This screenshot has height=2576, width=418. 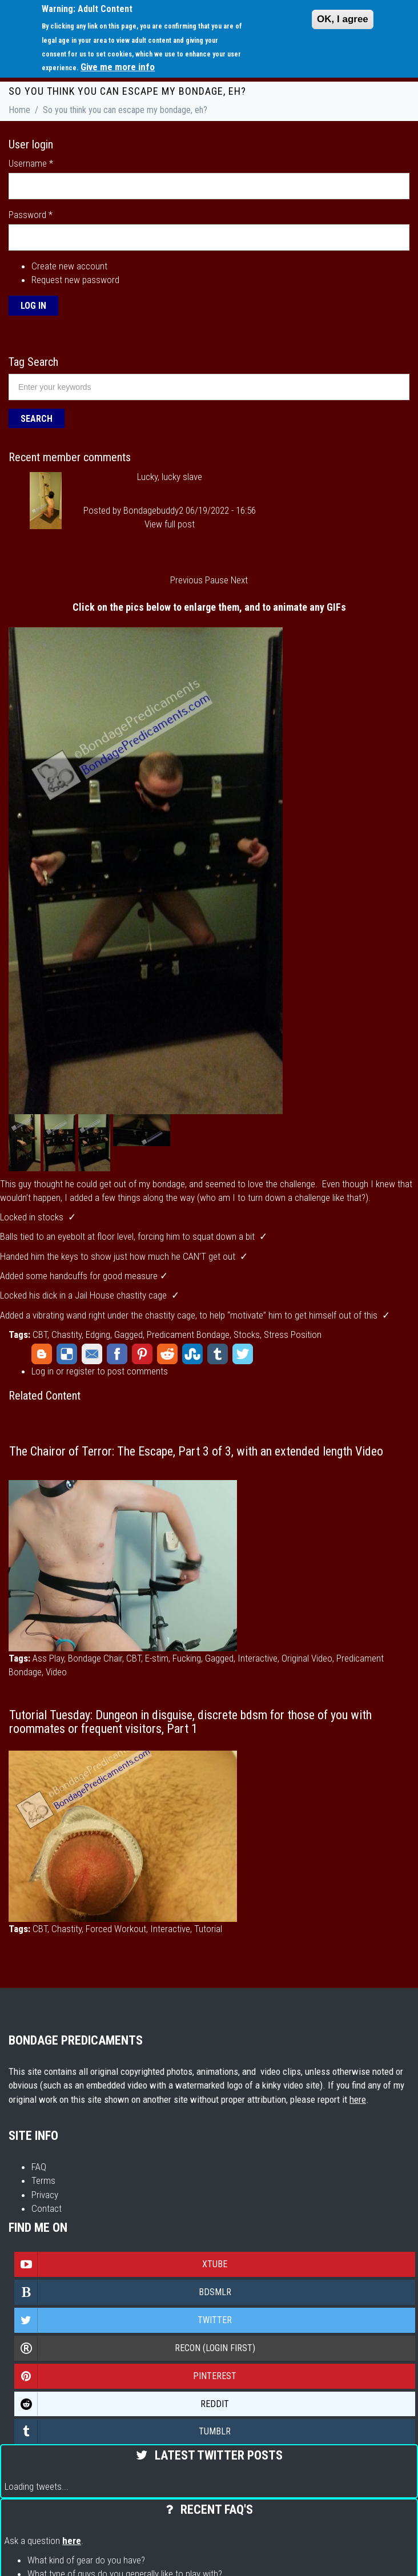 What do you see at coordinates (56, 1672) in the screenshot?
I see `Video` at bounding box center [56, 1672].